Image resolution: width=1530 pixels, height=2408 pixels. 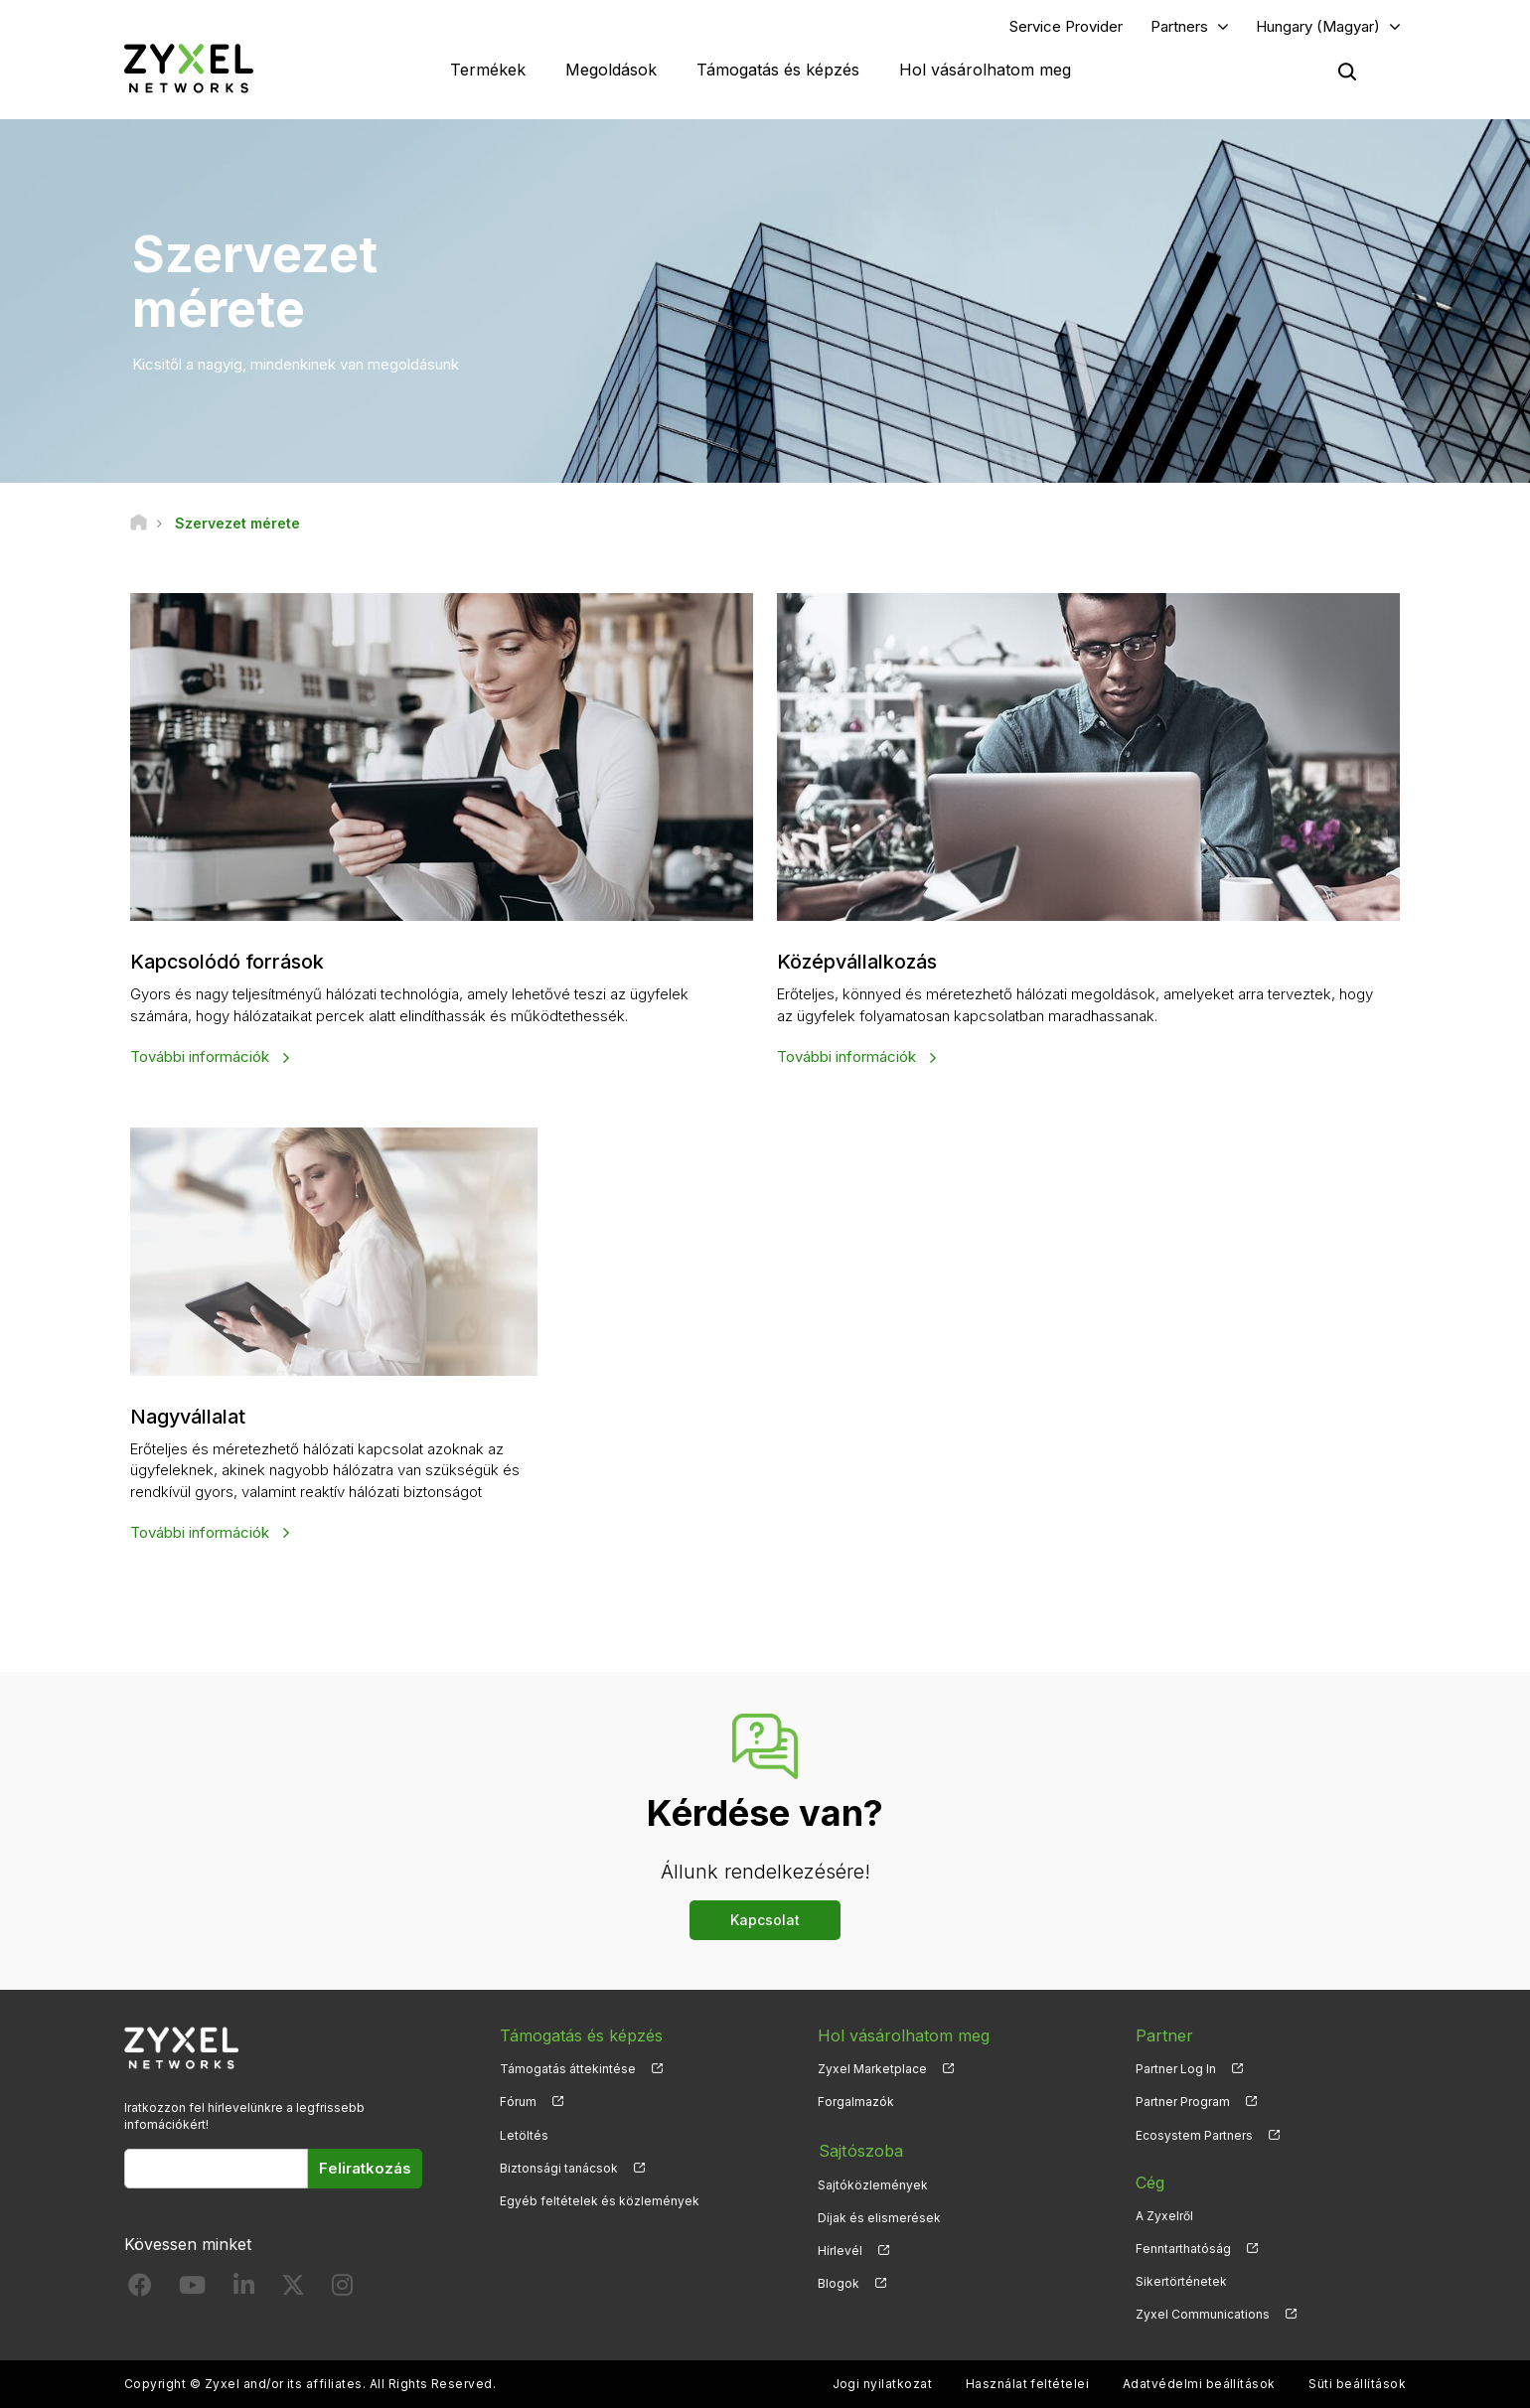 I want to click on Letöltés, so click(x=524, y=2134).